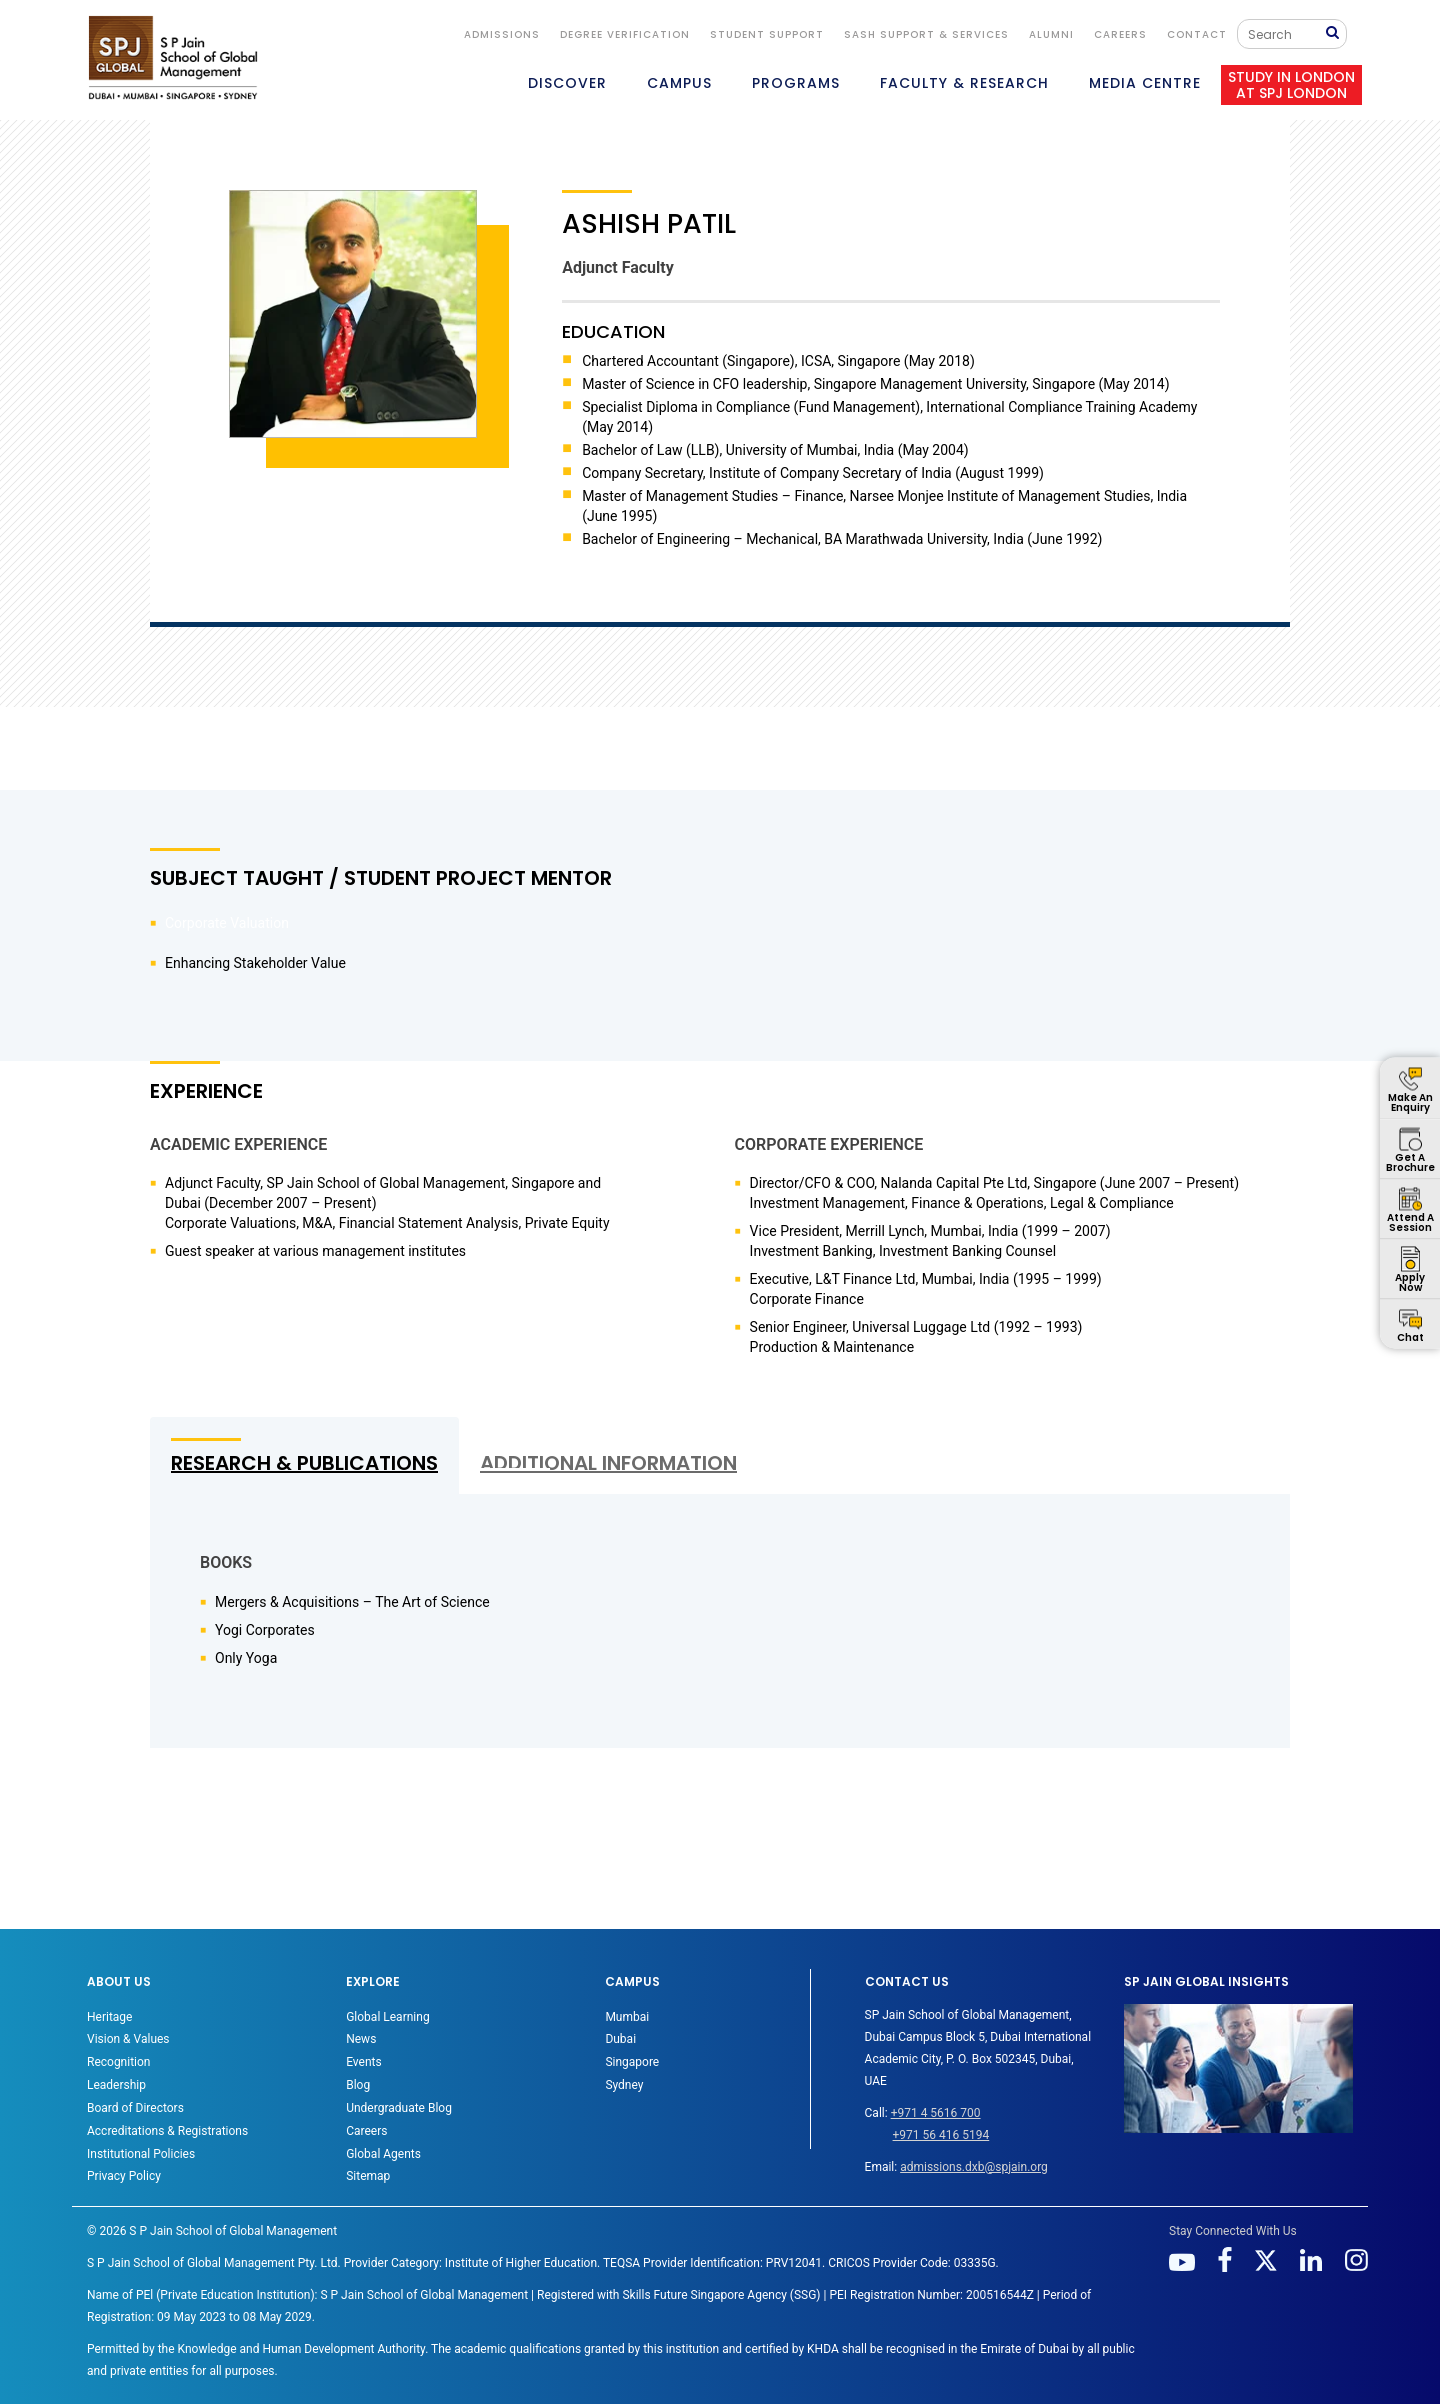 Image resolution: width=1440 pixels, height=2405 pixels. Describe the element at coordinates (767, 34) in the screenshot. I see `STUDENT SUPPORT` at that location.